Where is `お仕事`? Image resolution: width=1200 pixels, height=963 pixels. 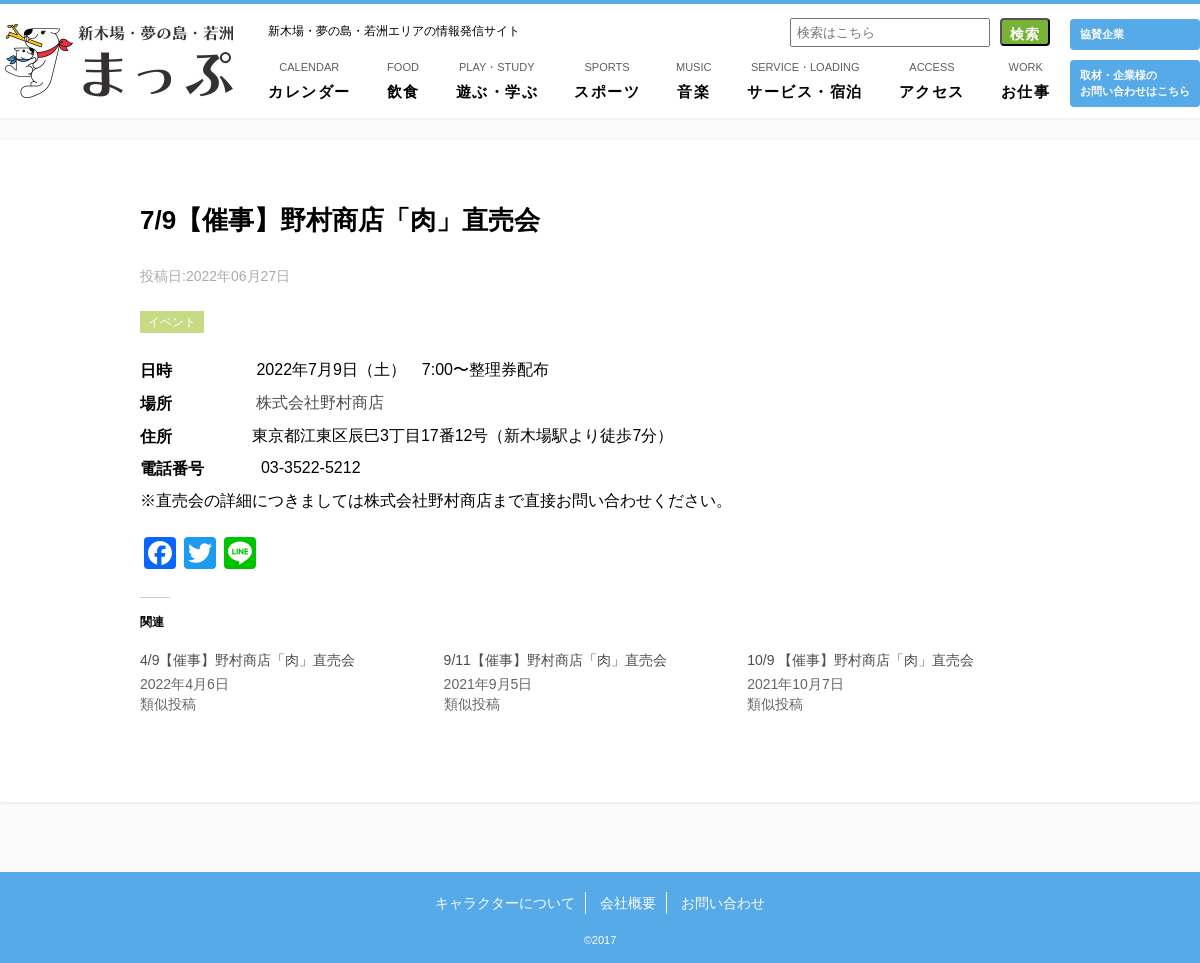
お仕事 is located at coordinates (1026, 79).